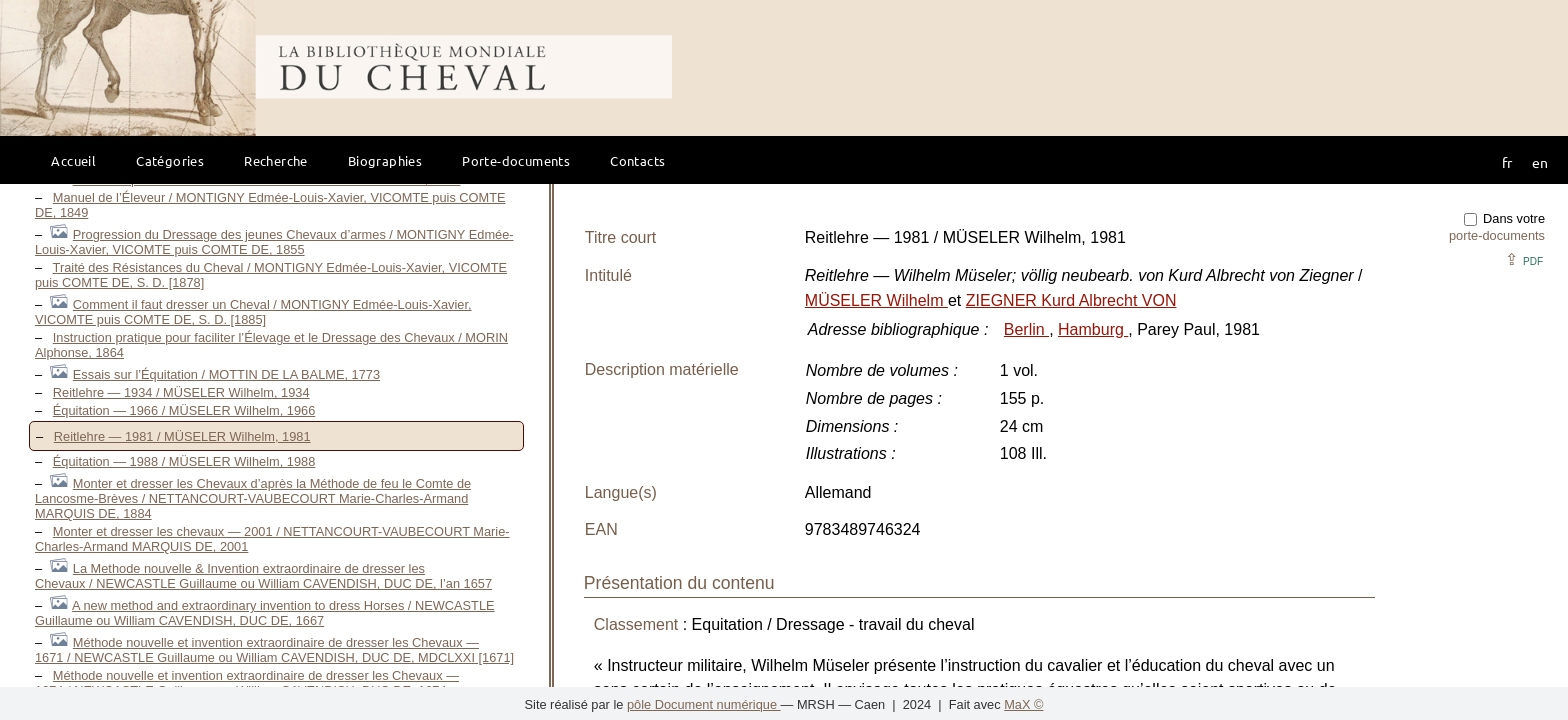  Describe the element at coordinates (265, 613) in the screenshot. I see `A new method and extraordinary invention to dress Horses / NEWCASTLE Guillaume ou William CAVENDISH, DUC DE, 1667` at that location.